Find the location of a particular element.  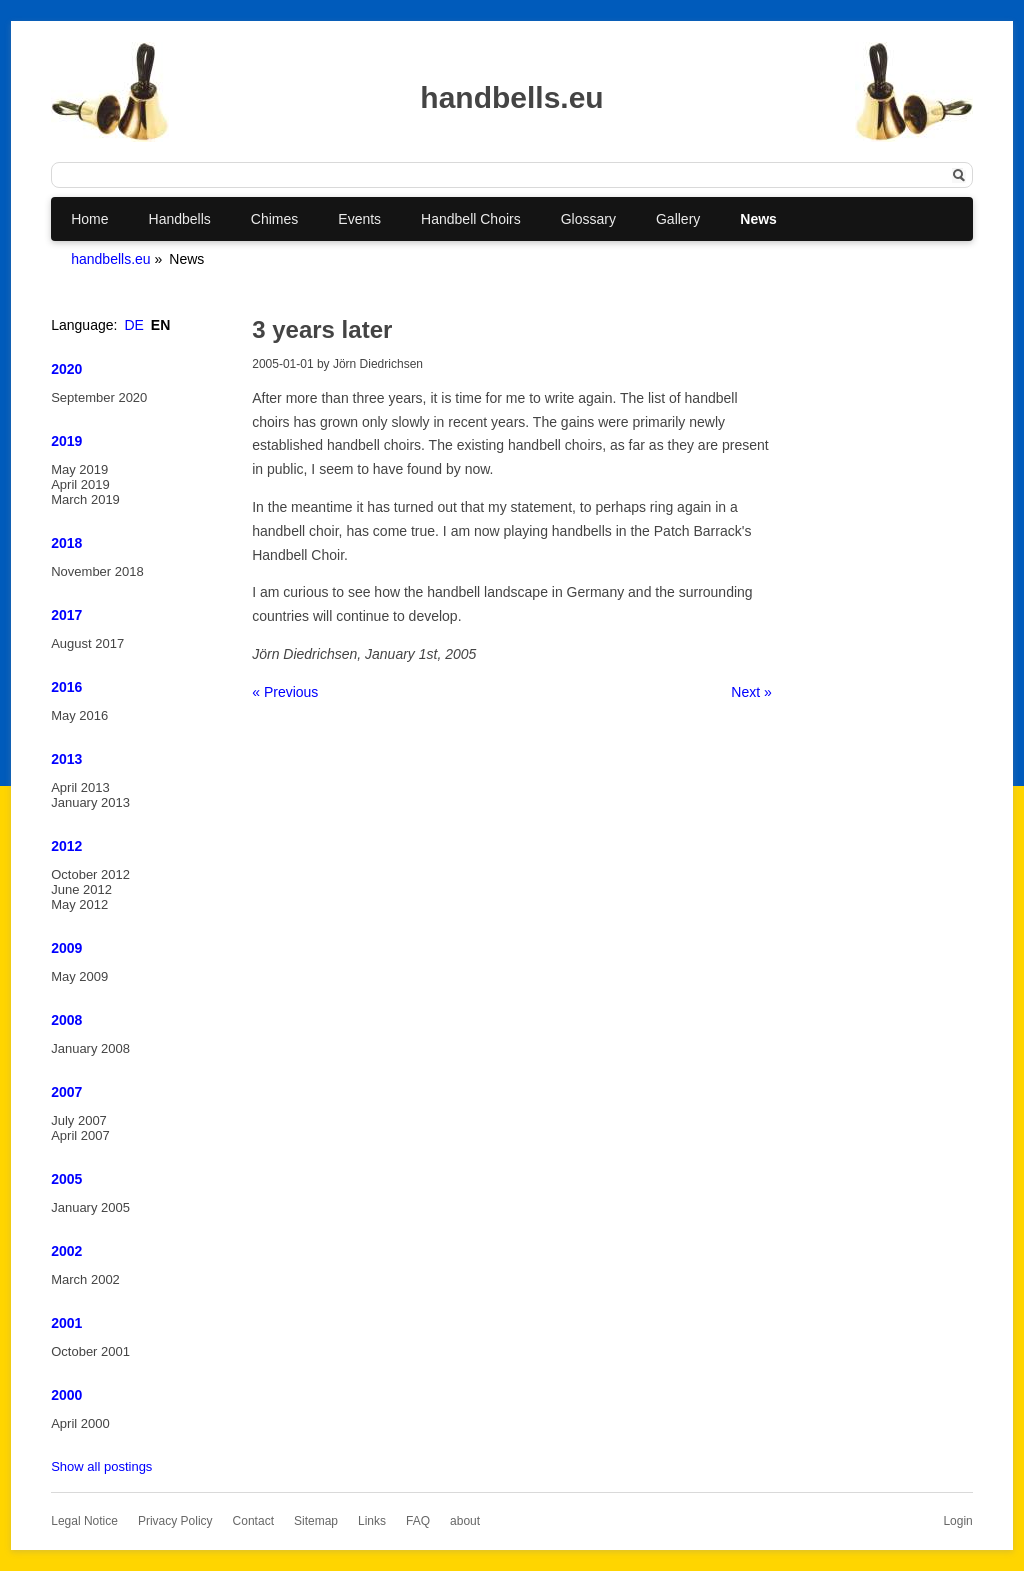

June 2012 is located at coordinates (81, 889).